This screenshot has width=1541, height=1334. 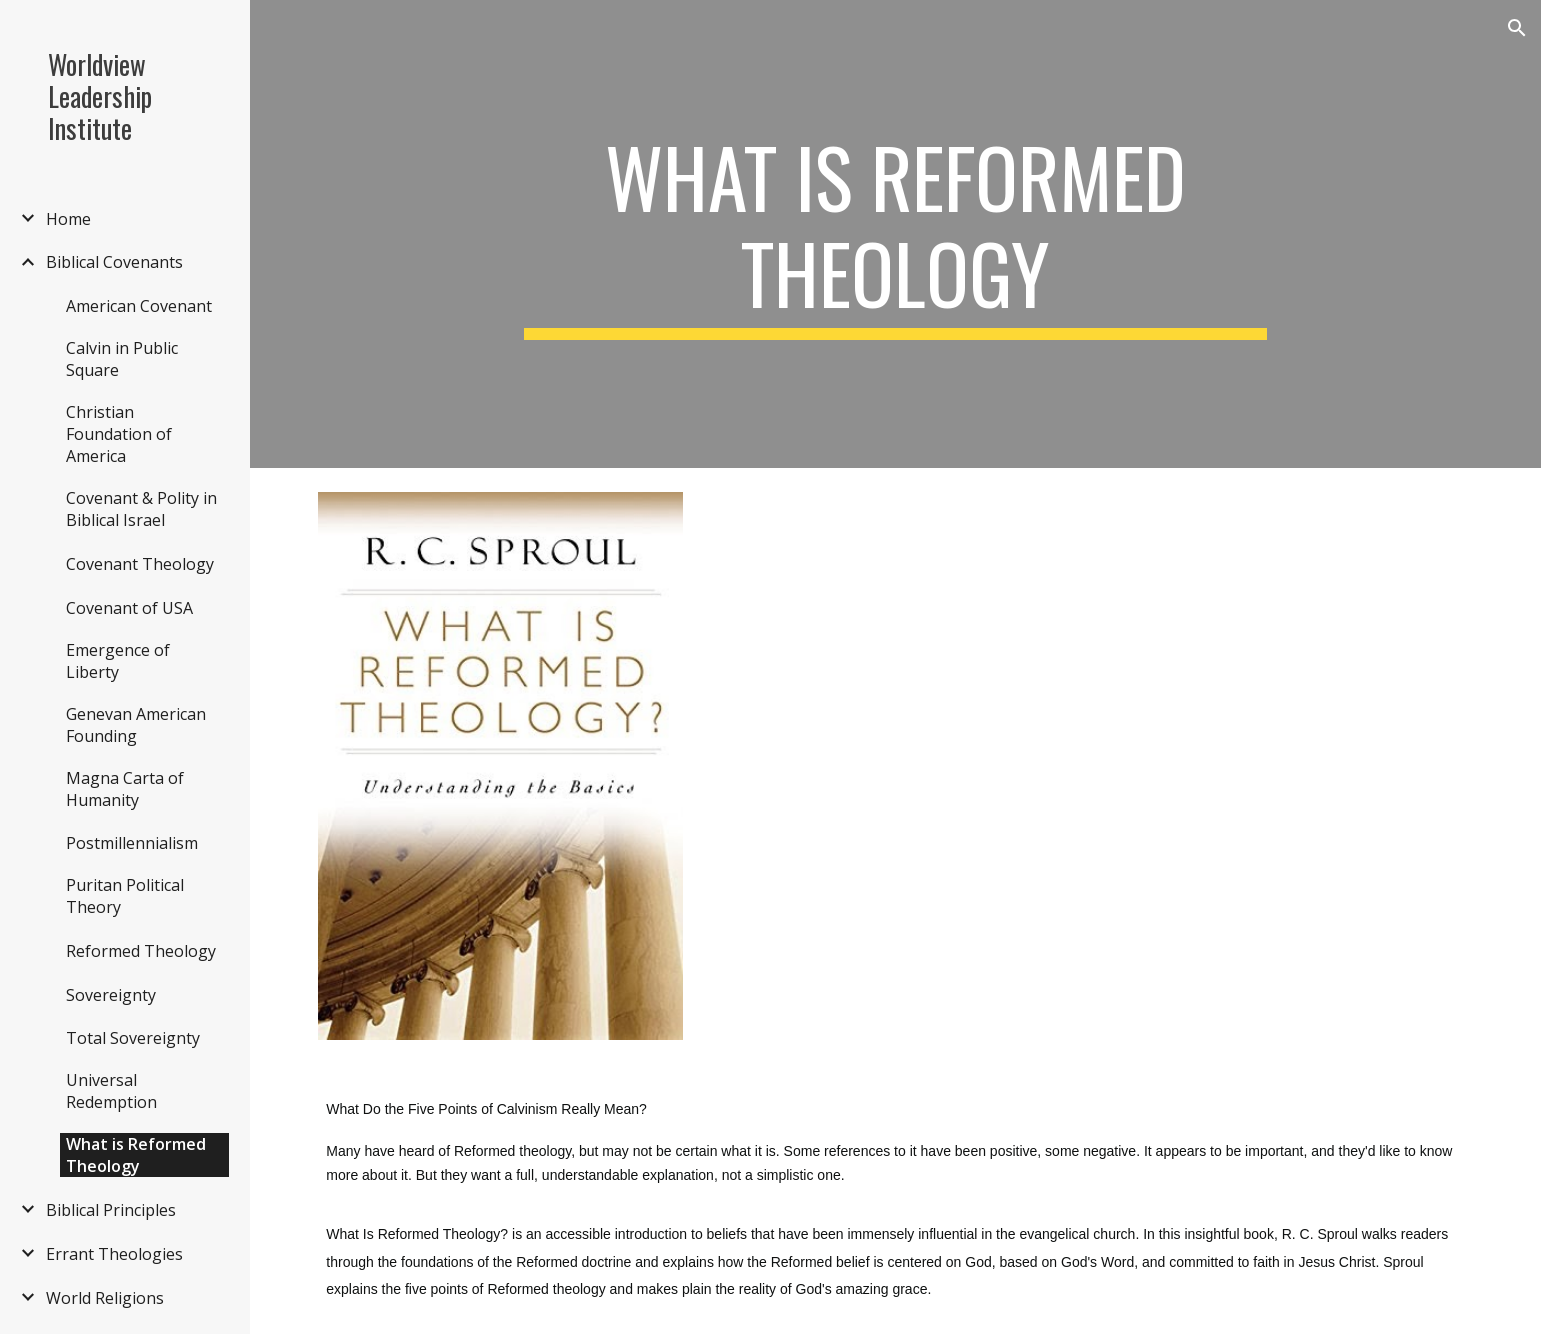 What do you see at coordinates (118, 661) in the screenshot?
I see `Emergence of Liberty [link]` at bounding box center [118, 661].